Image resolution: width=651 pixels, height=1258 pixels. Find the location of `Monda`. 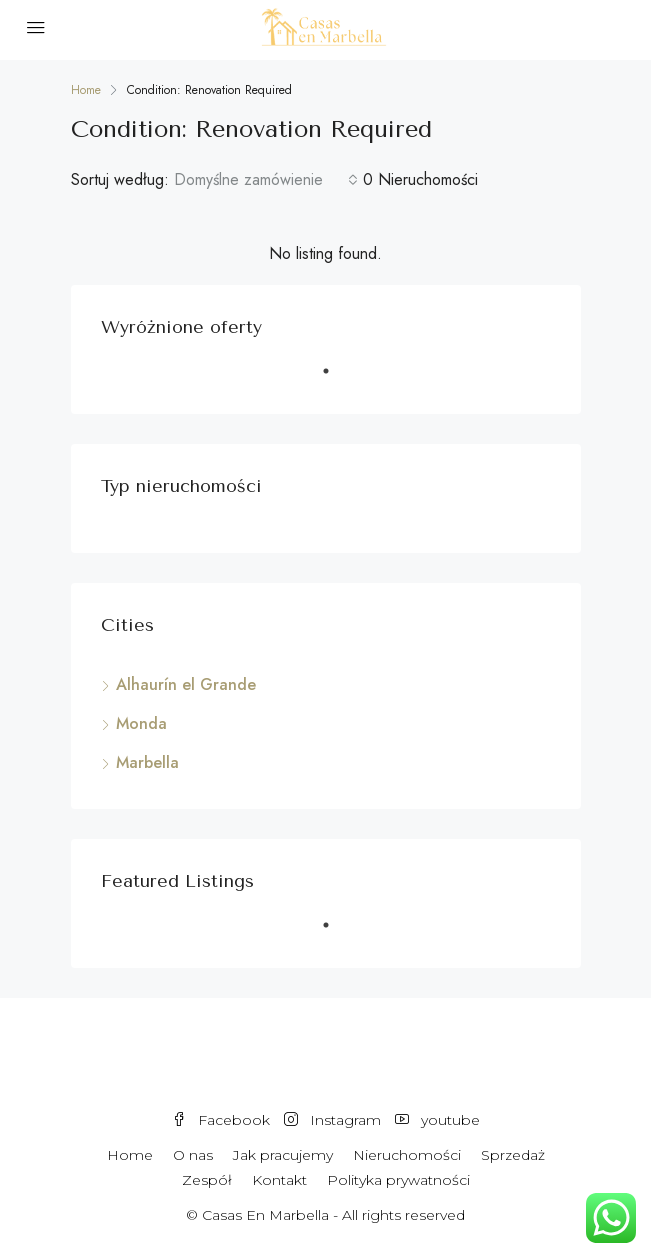

Monda is located at coordinates (141, 723).